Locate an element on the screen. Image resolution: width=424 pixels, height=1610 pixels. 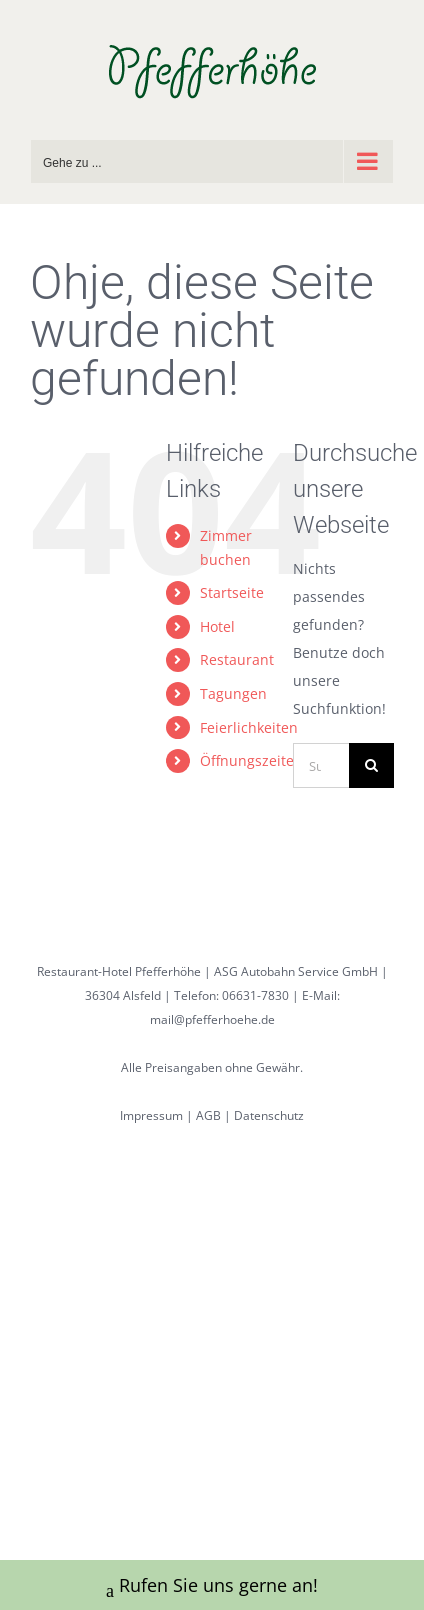
Impressum is located at coordinates (151, 1115).